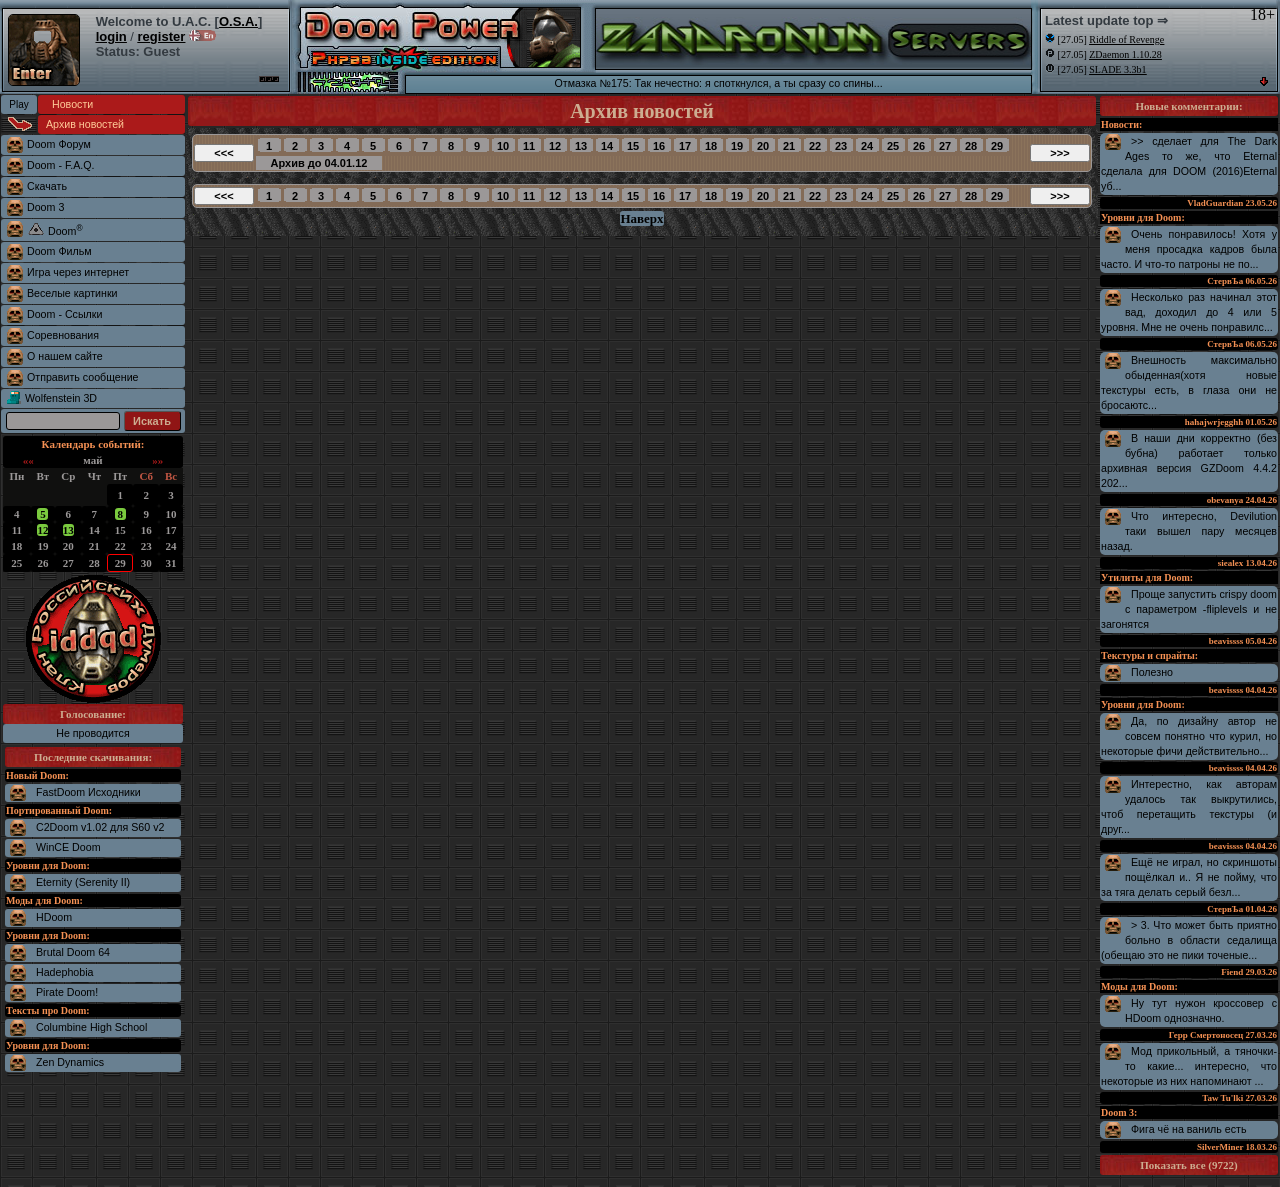  Describe the element at coordinates (83, 882) in the screenshot. I see `Eternity (Serenity II)` at that location.